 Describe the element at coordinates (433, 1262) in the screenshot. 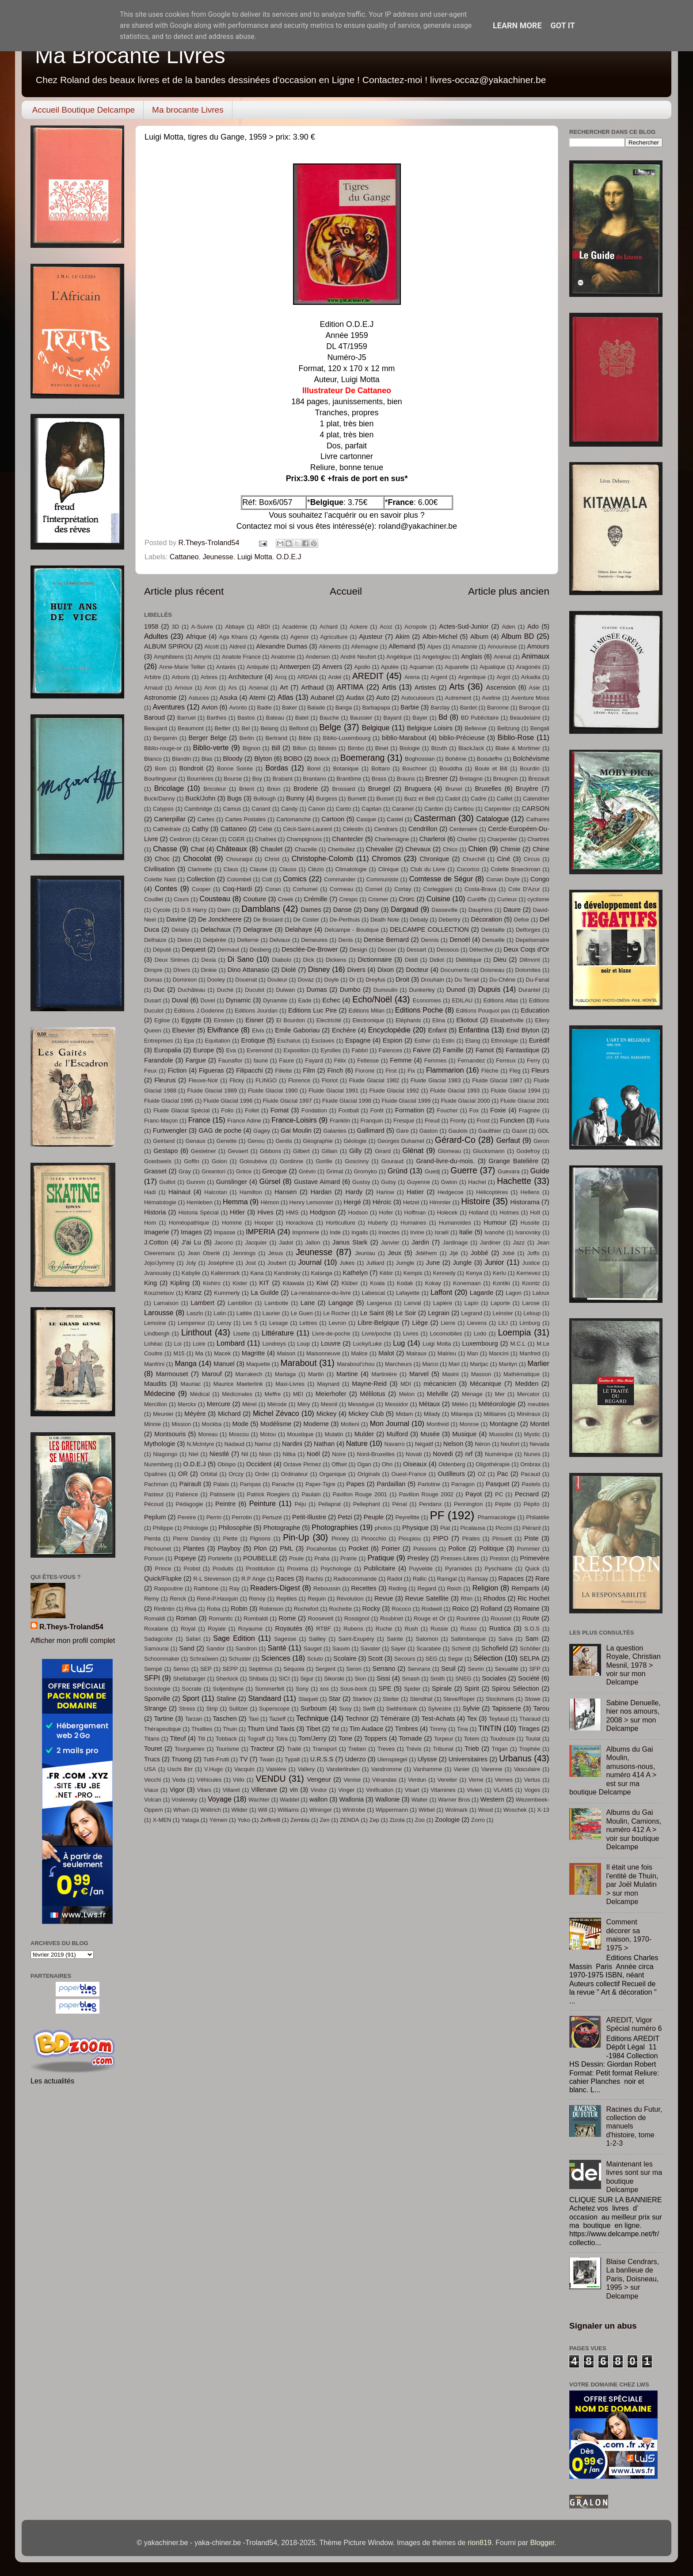

I see `June` at that location.